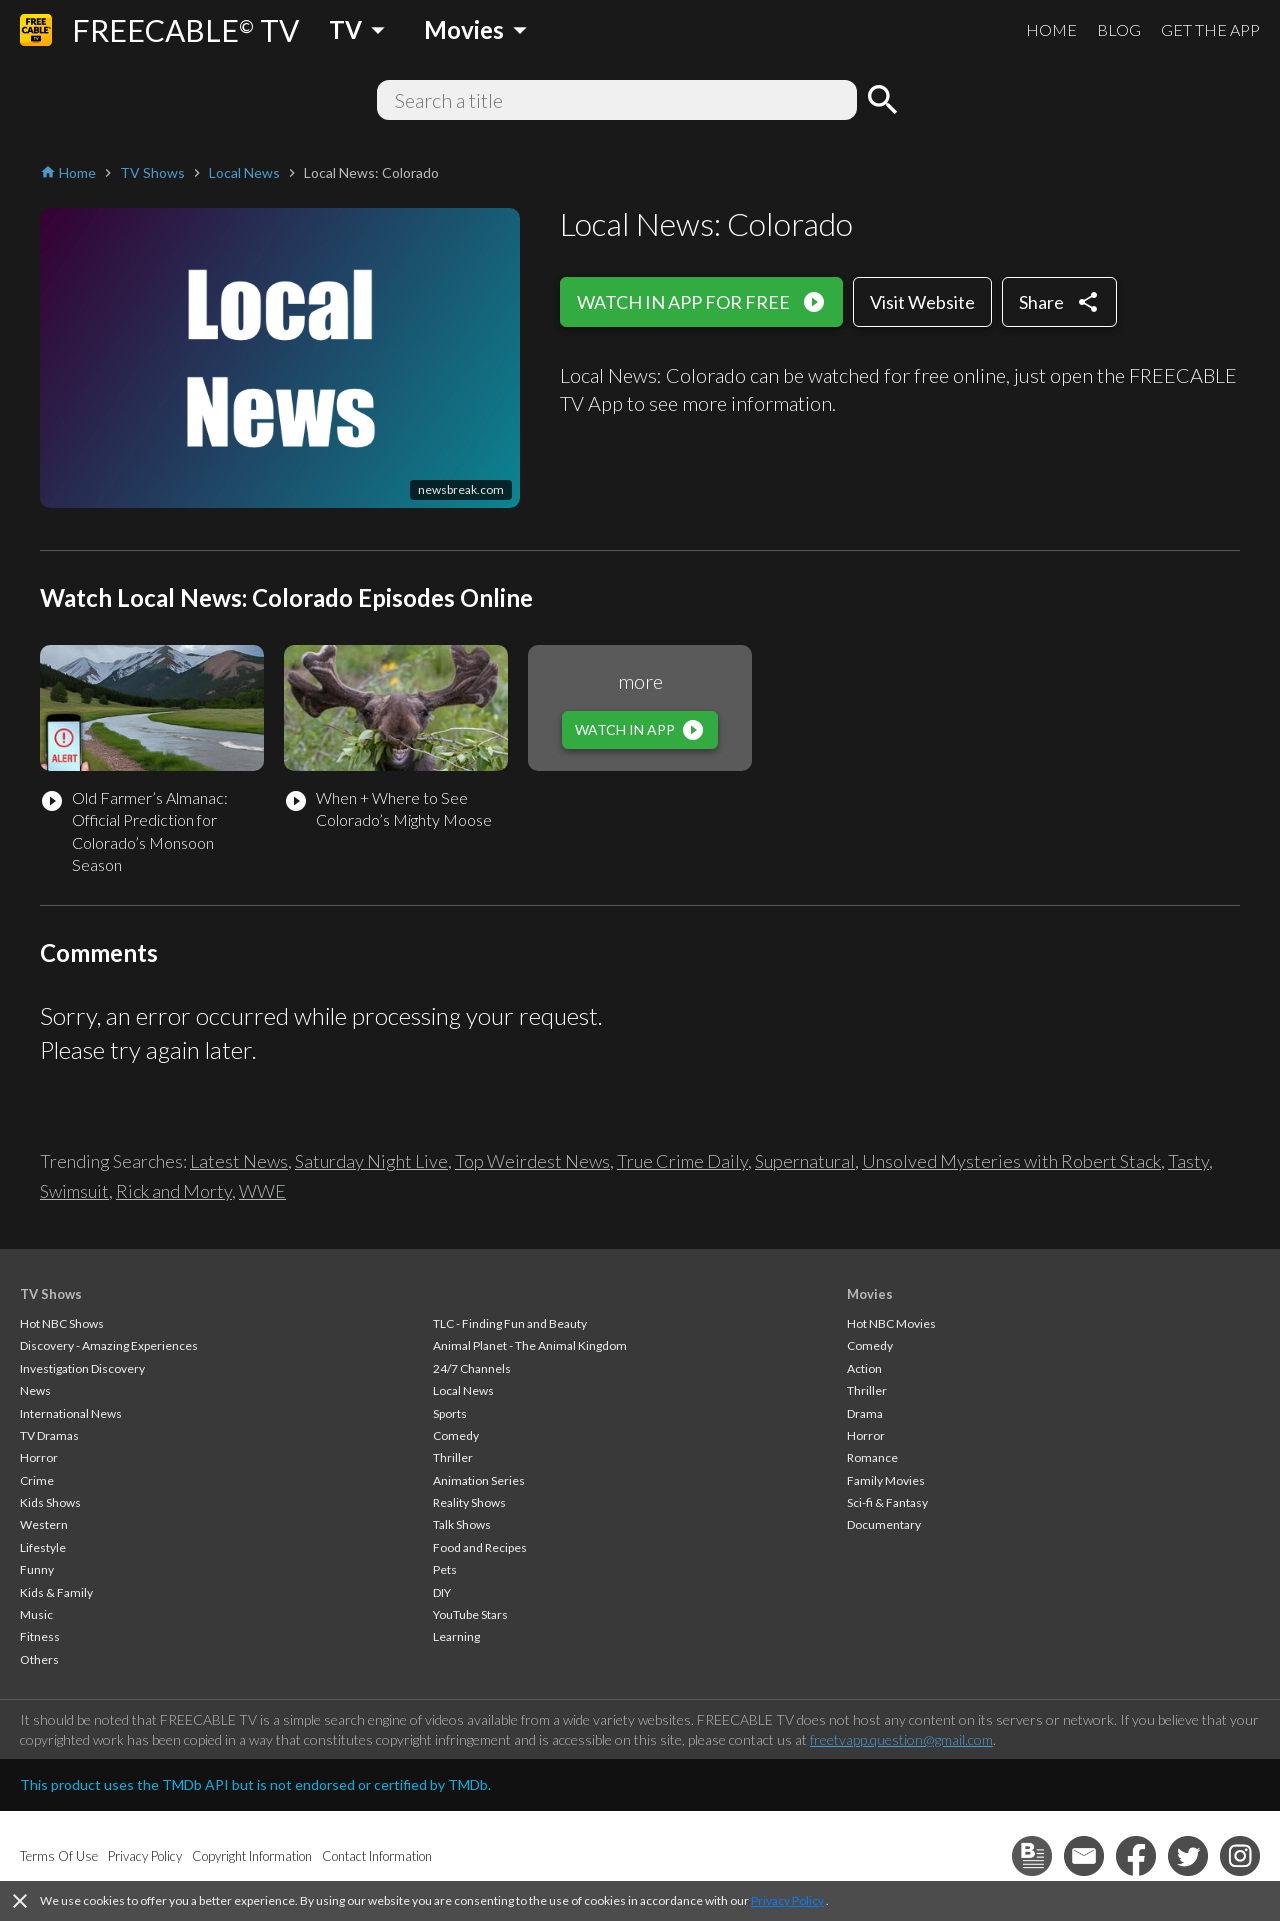 This screenshot has height=1921, width=1280. Describe the element at coordinates (463, 1390) in the screenshot. I see `Local News` at that location.